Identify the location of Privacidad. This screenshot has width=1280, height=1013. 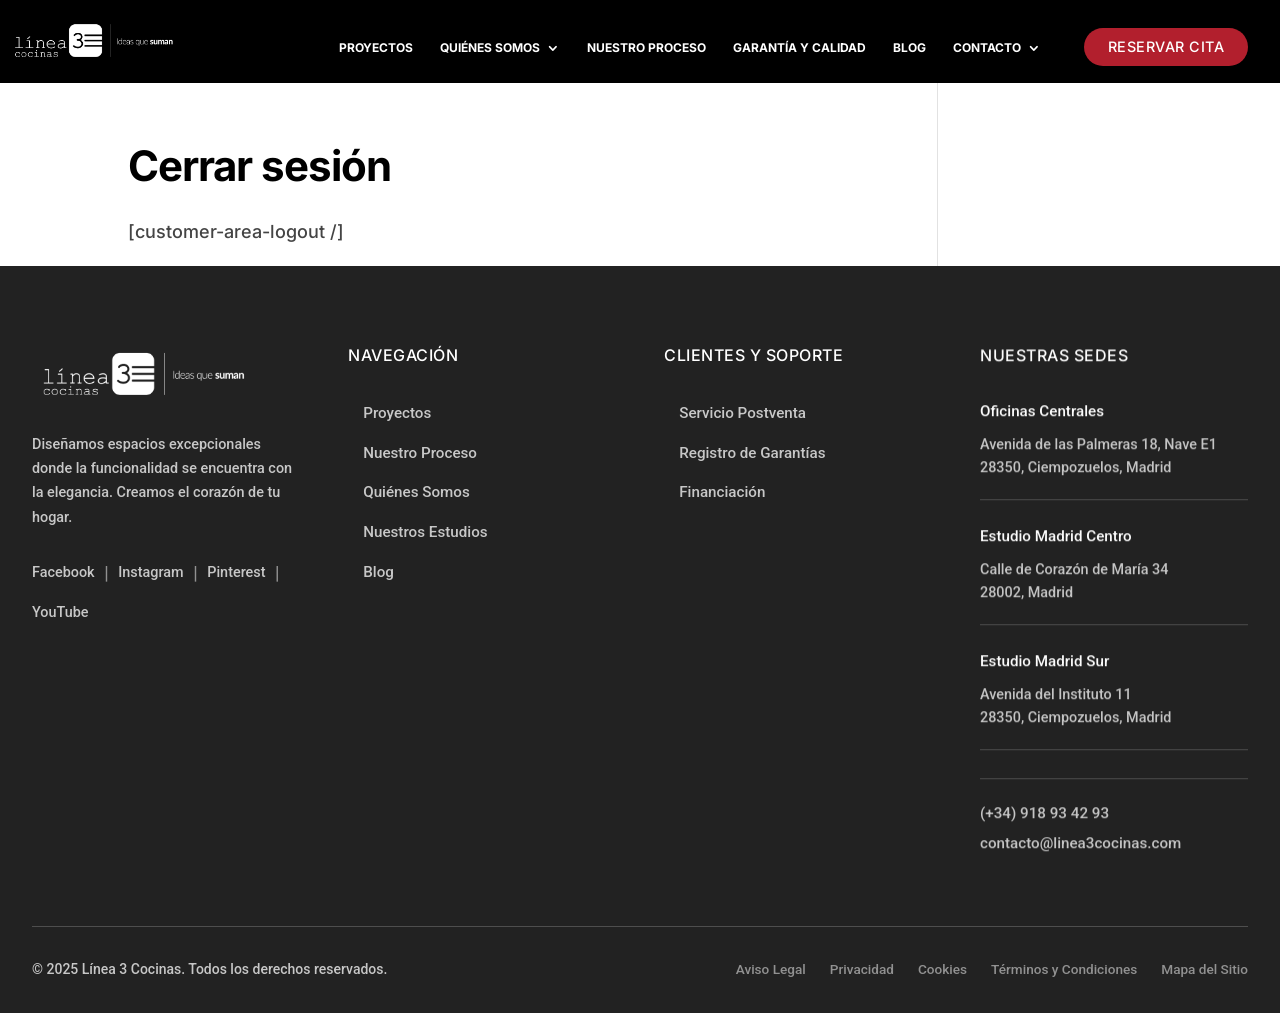
(862, 969).